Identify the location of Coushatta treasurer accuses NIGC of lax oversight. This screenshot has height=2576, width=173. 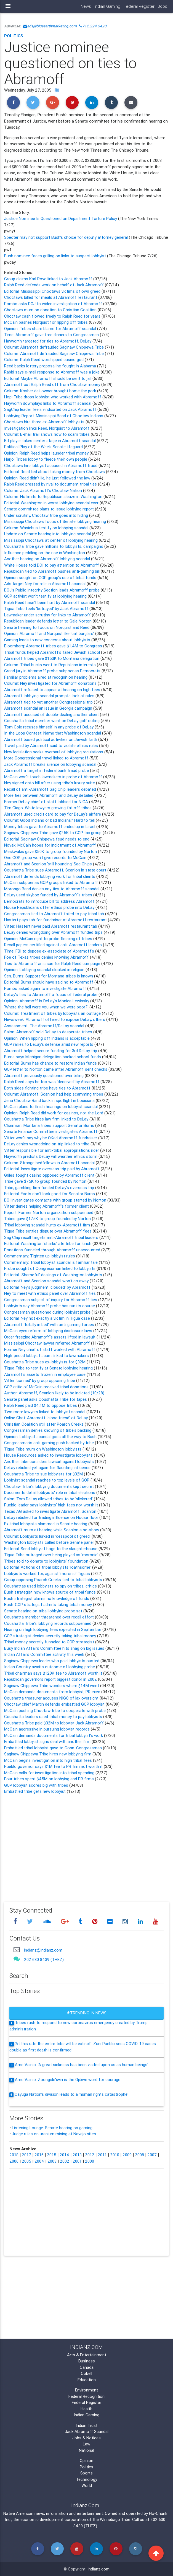
(51, 1698).